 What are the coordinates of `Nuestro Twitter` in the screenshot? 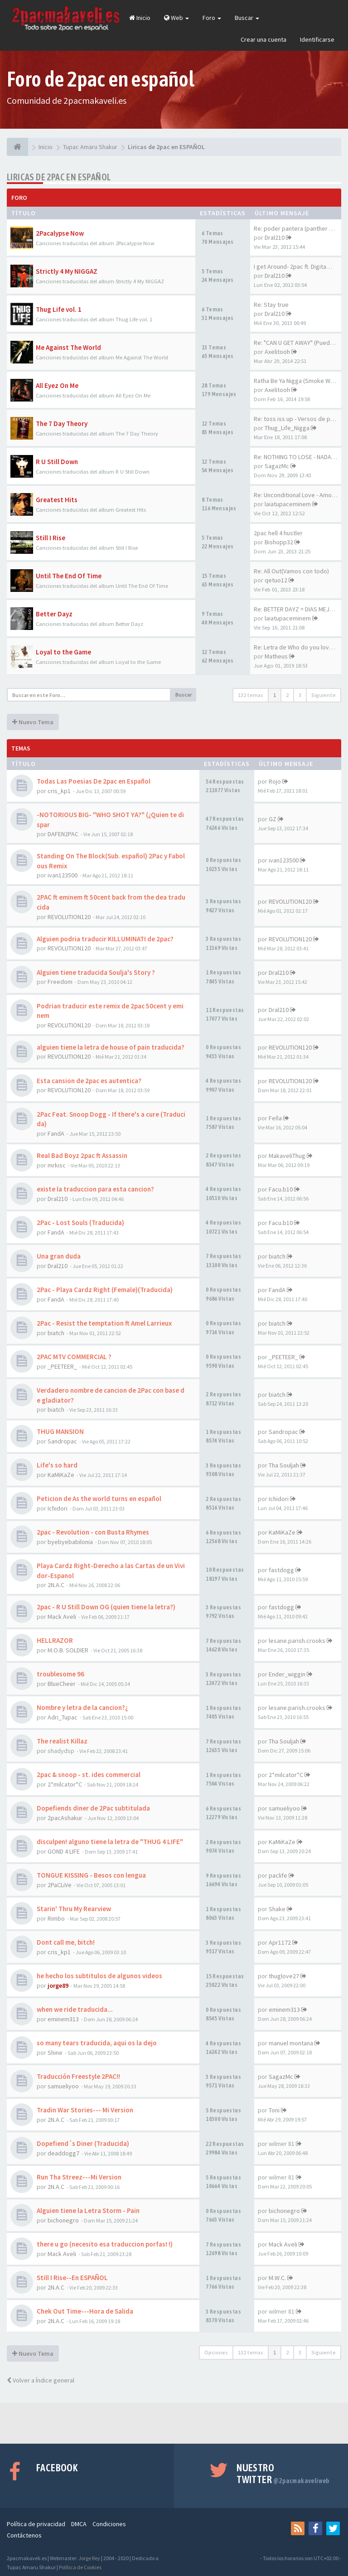 It's located at (283, 2473).